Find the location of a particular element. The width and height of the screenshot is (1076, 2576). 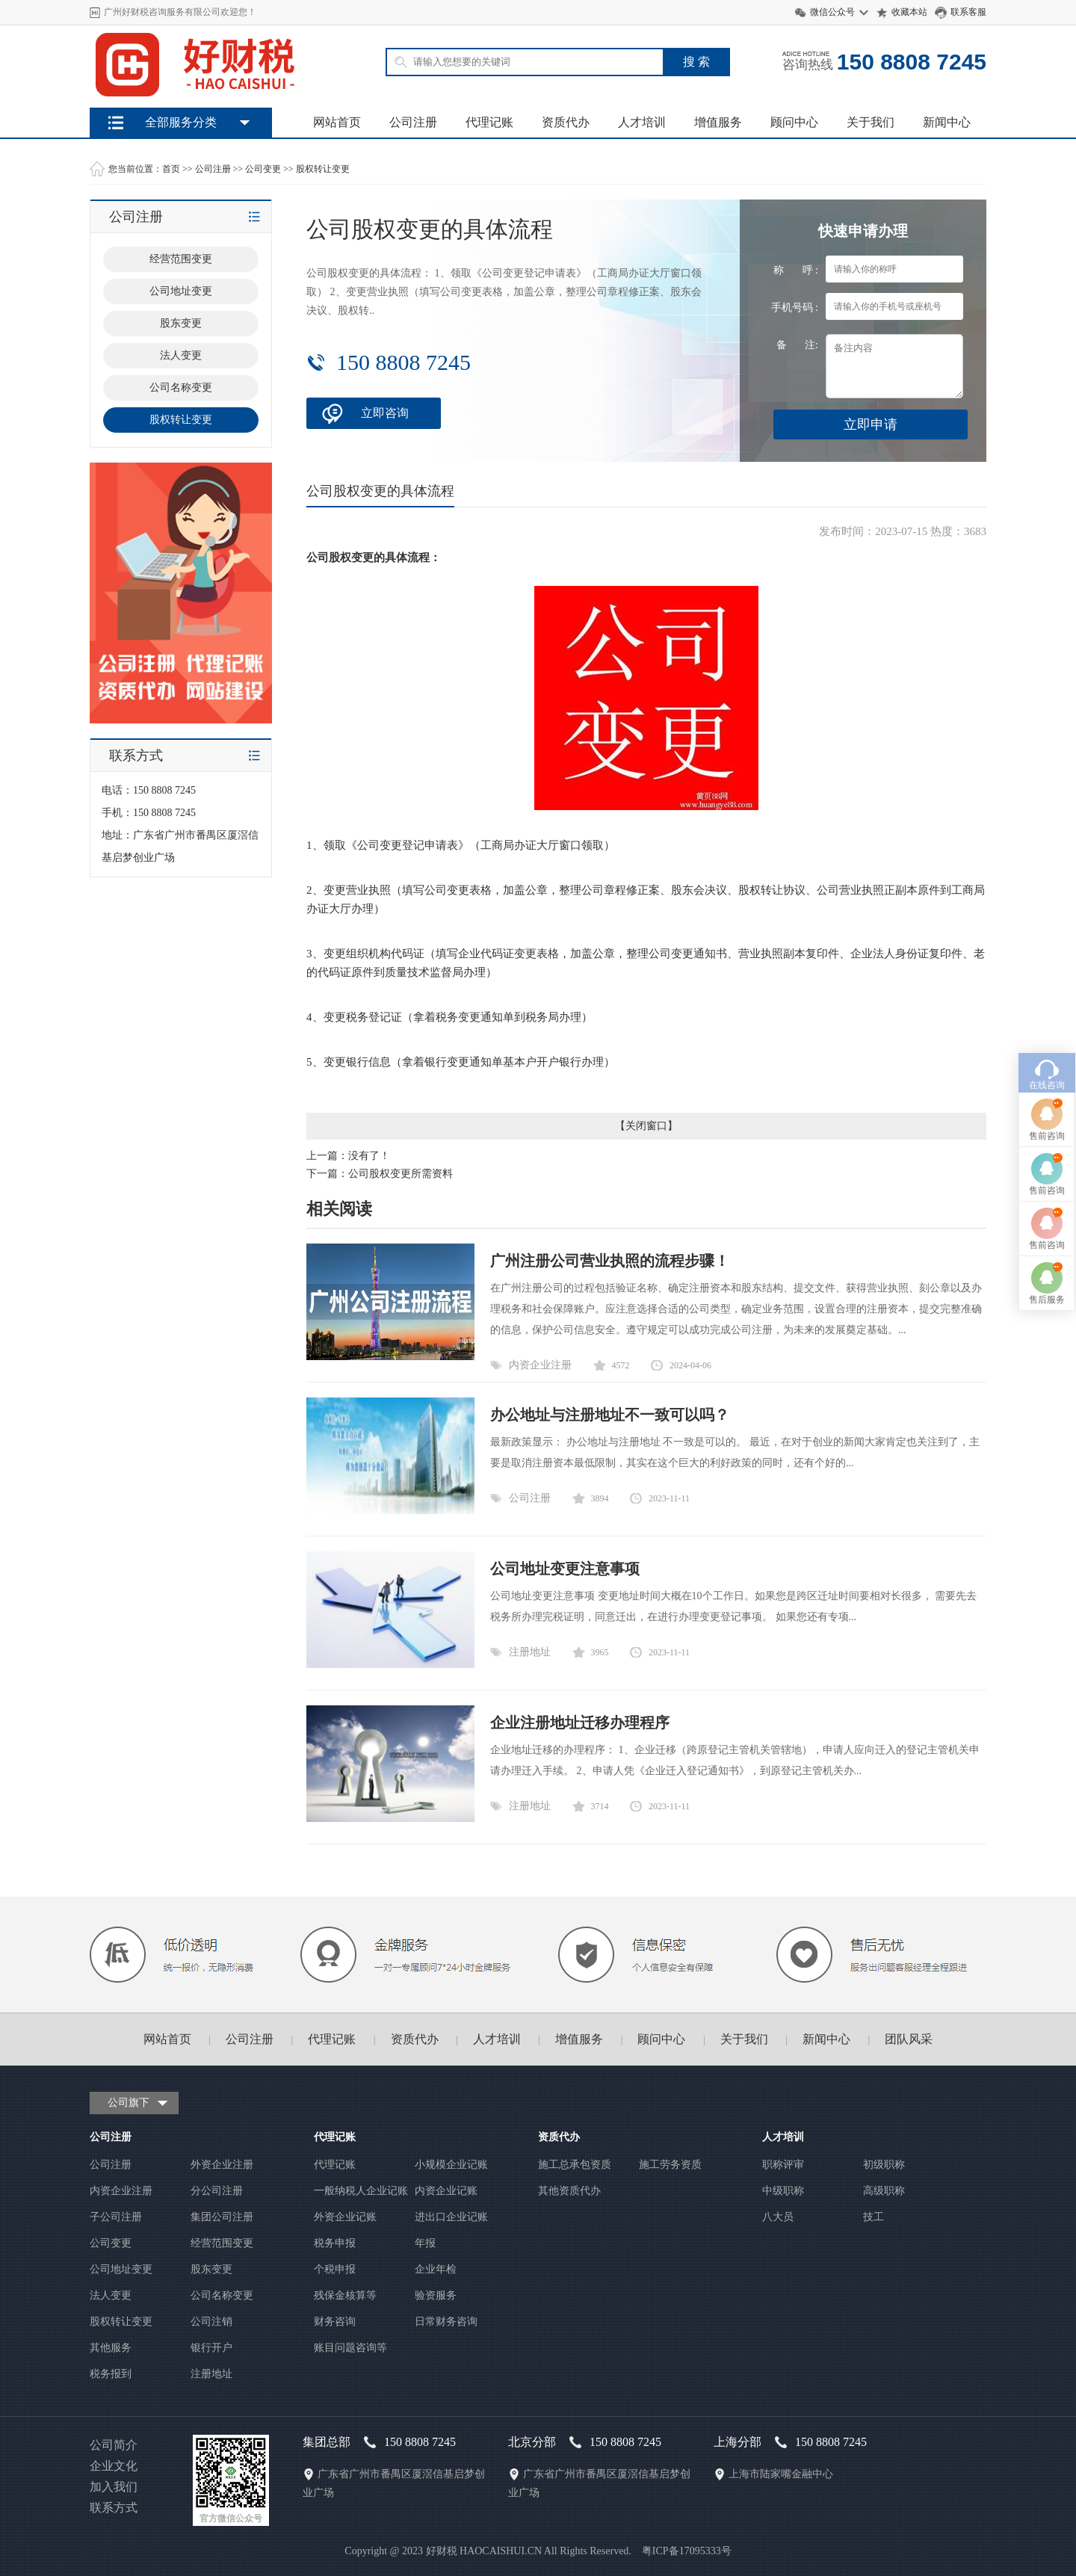

团队风采 is located at coordinates (909, 2039).